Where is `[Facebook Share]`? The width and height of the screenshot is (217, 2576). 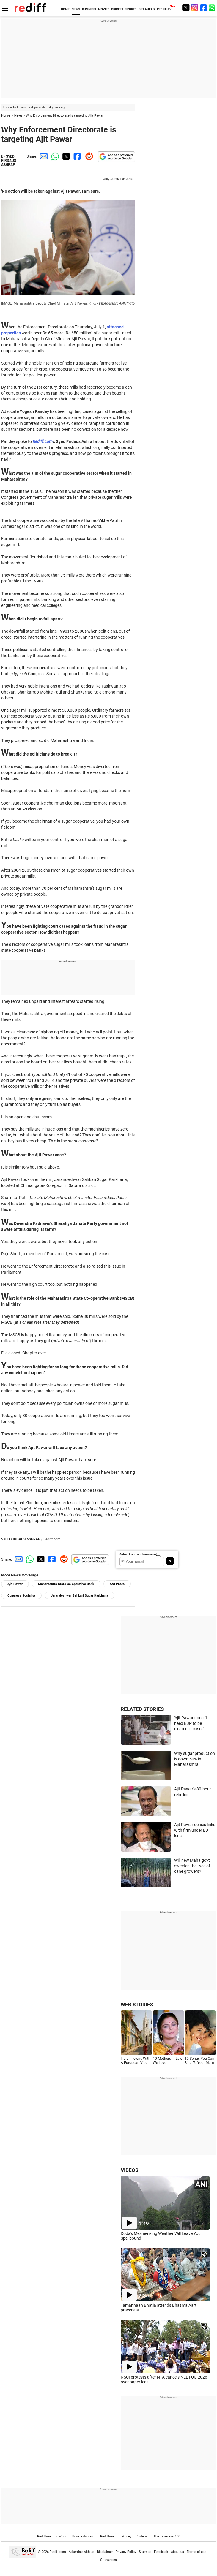
[Facebook Share] is located at coordinates (76, 156).